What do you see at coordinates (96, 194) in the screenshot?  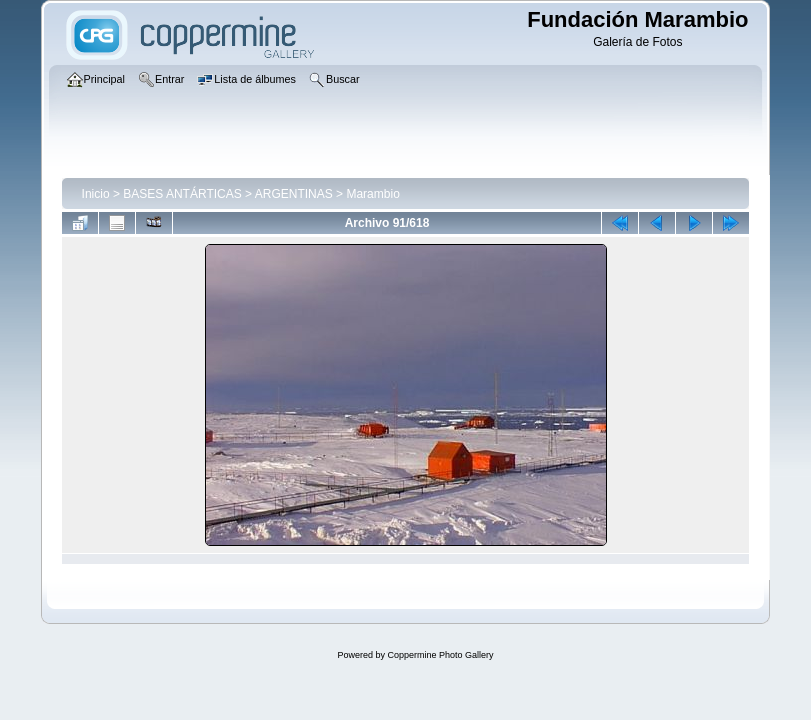 I see `Inicio` at bounding box center [96, 194].